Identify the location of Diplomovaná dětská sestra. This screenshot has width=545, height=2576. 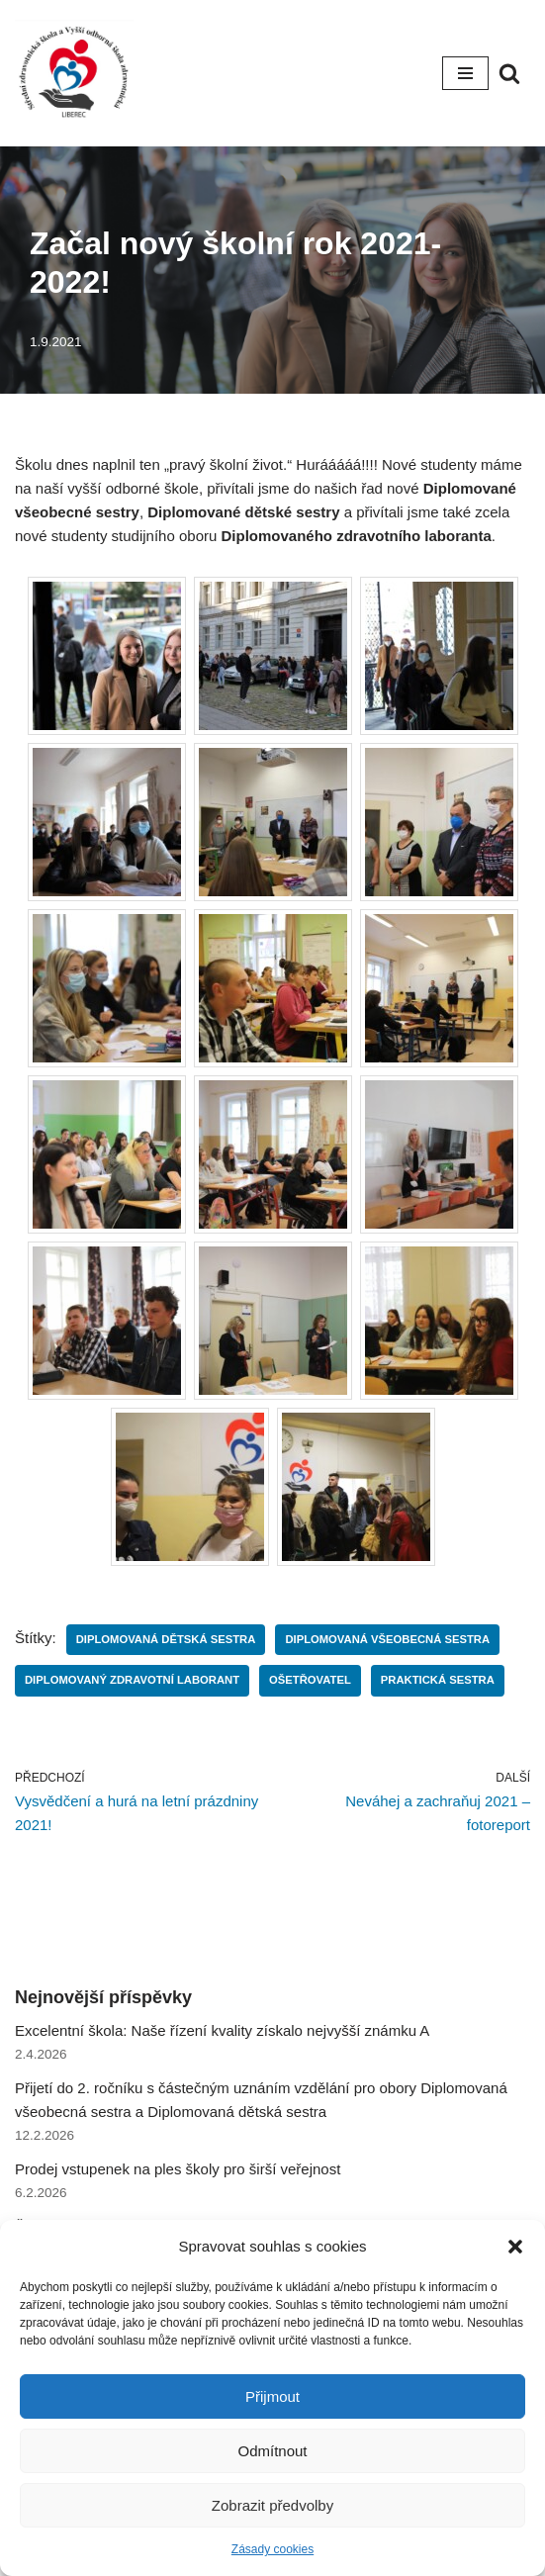
(166, 1639).